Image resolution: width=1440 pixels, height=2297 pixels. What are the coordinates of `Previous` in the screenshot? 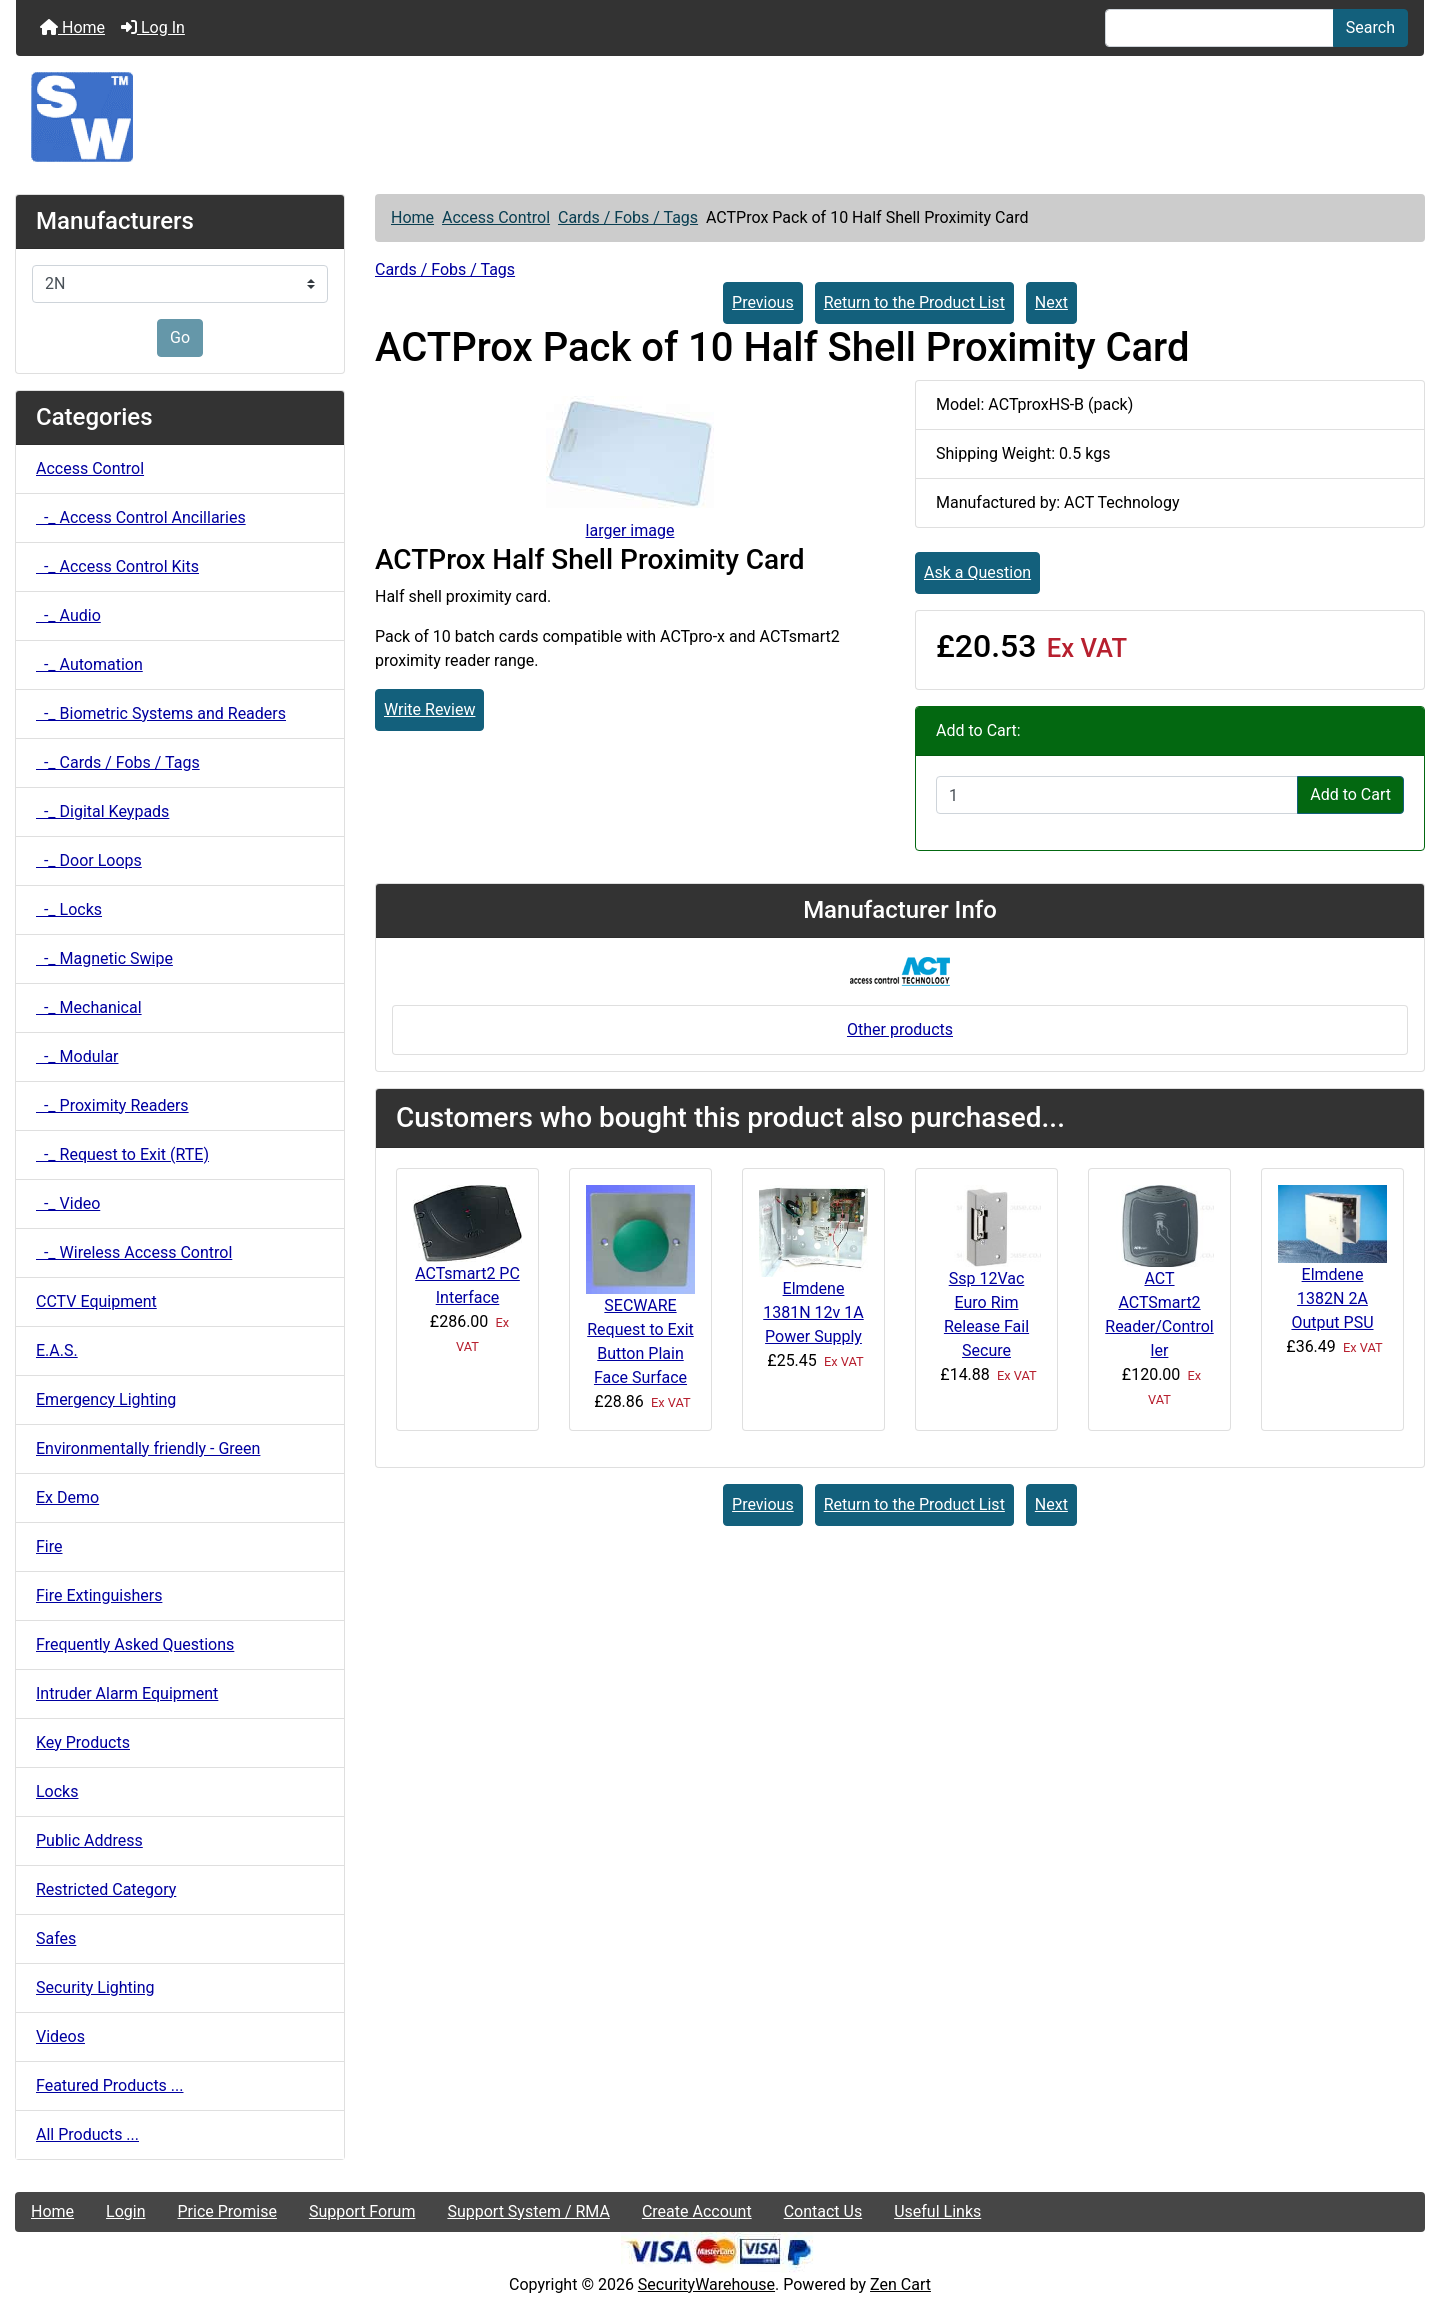 It's located at (763, 302).